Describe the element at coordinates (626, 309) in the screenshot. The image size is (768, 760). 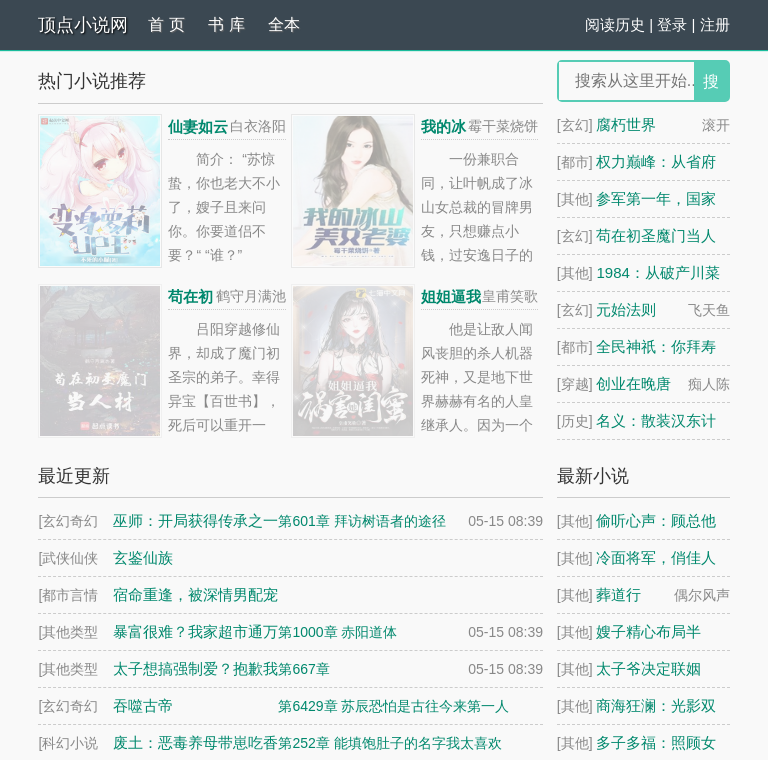
I see `元始法则` at that location.